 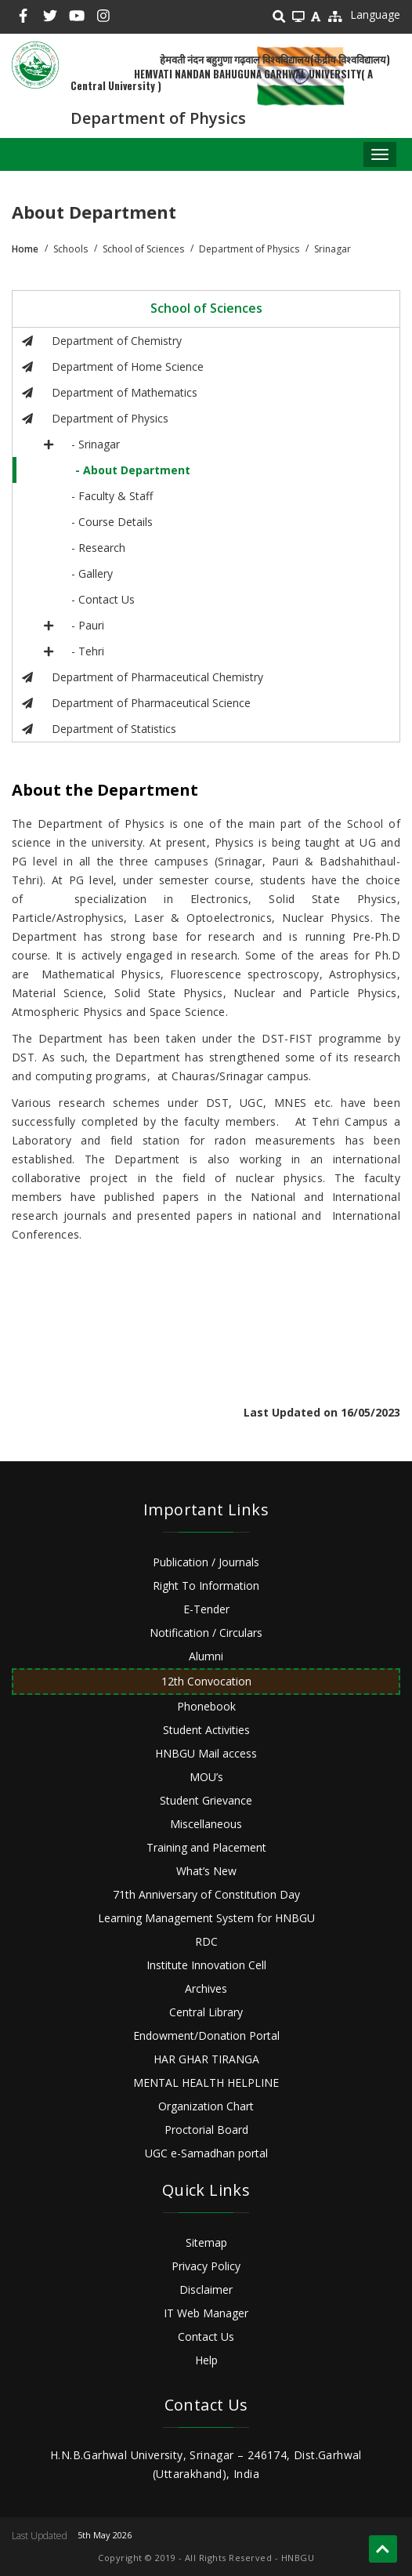 I want to click on RDC, so click(x=206, y=1941).